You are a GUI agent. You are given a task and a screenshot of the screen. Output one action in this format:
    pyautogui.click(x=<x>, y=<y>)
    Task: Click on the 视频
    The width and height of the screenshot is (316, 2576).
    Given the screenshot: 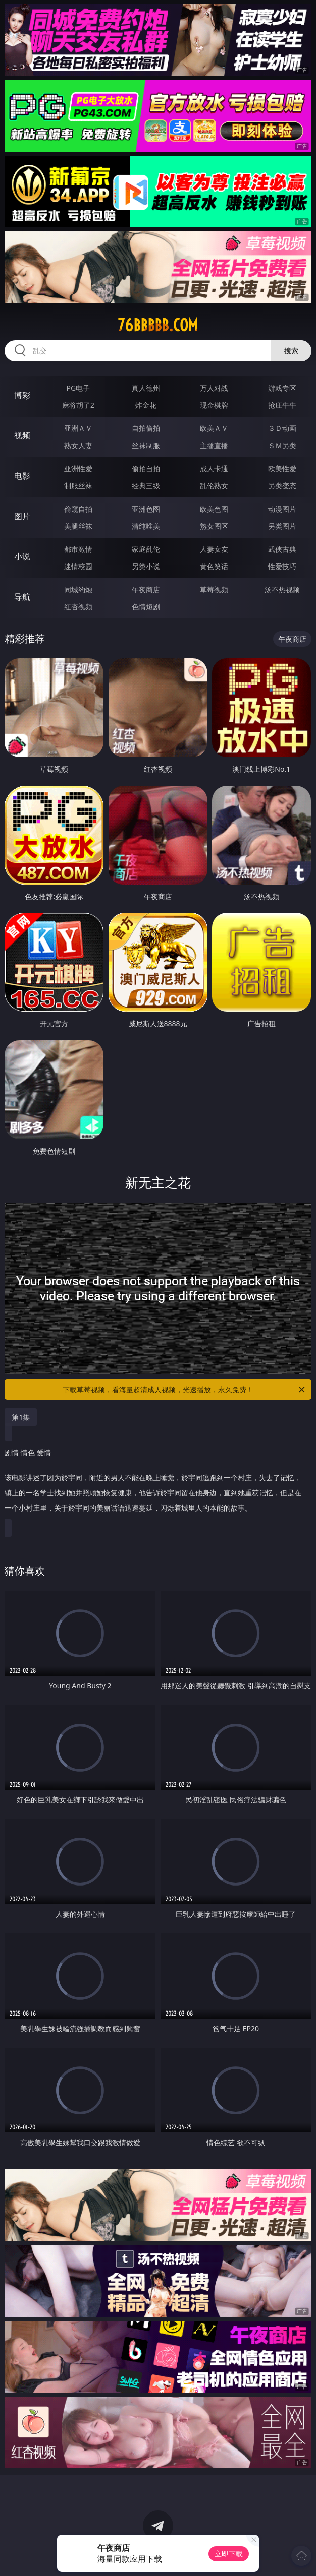 What is the action you would take?
    pyautogui.click(x=22, y=435)
    